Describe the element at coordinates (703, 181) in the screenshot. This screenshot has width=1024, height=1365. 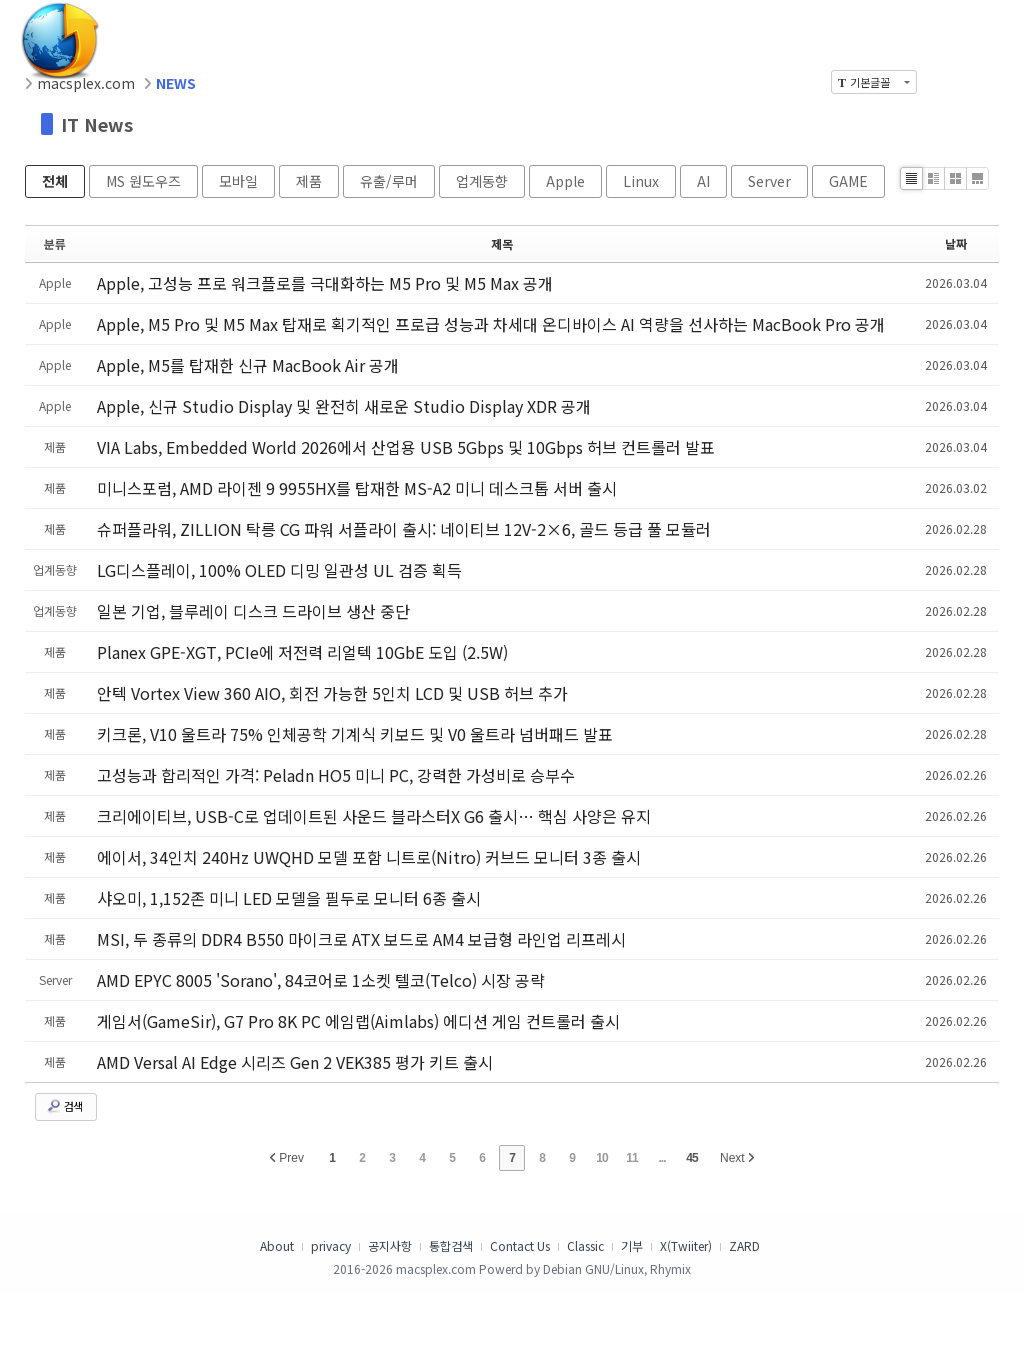
I see `AI` at that location.